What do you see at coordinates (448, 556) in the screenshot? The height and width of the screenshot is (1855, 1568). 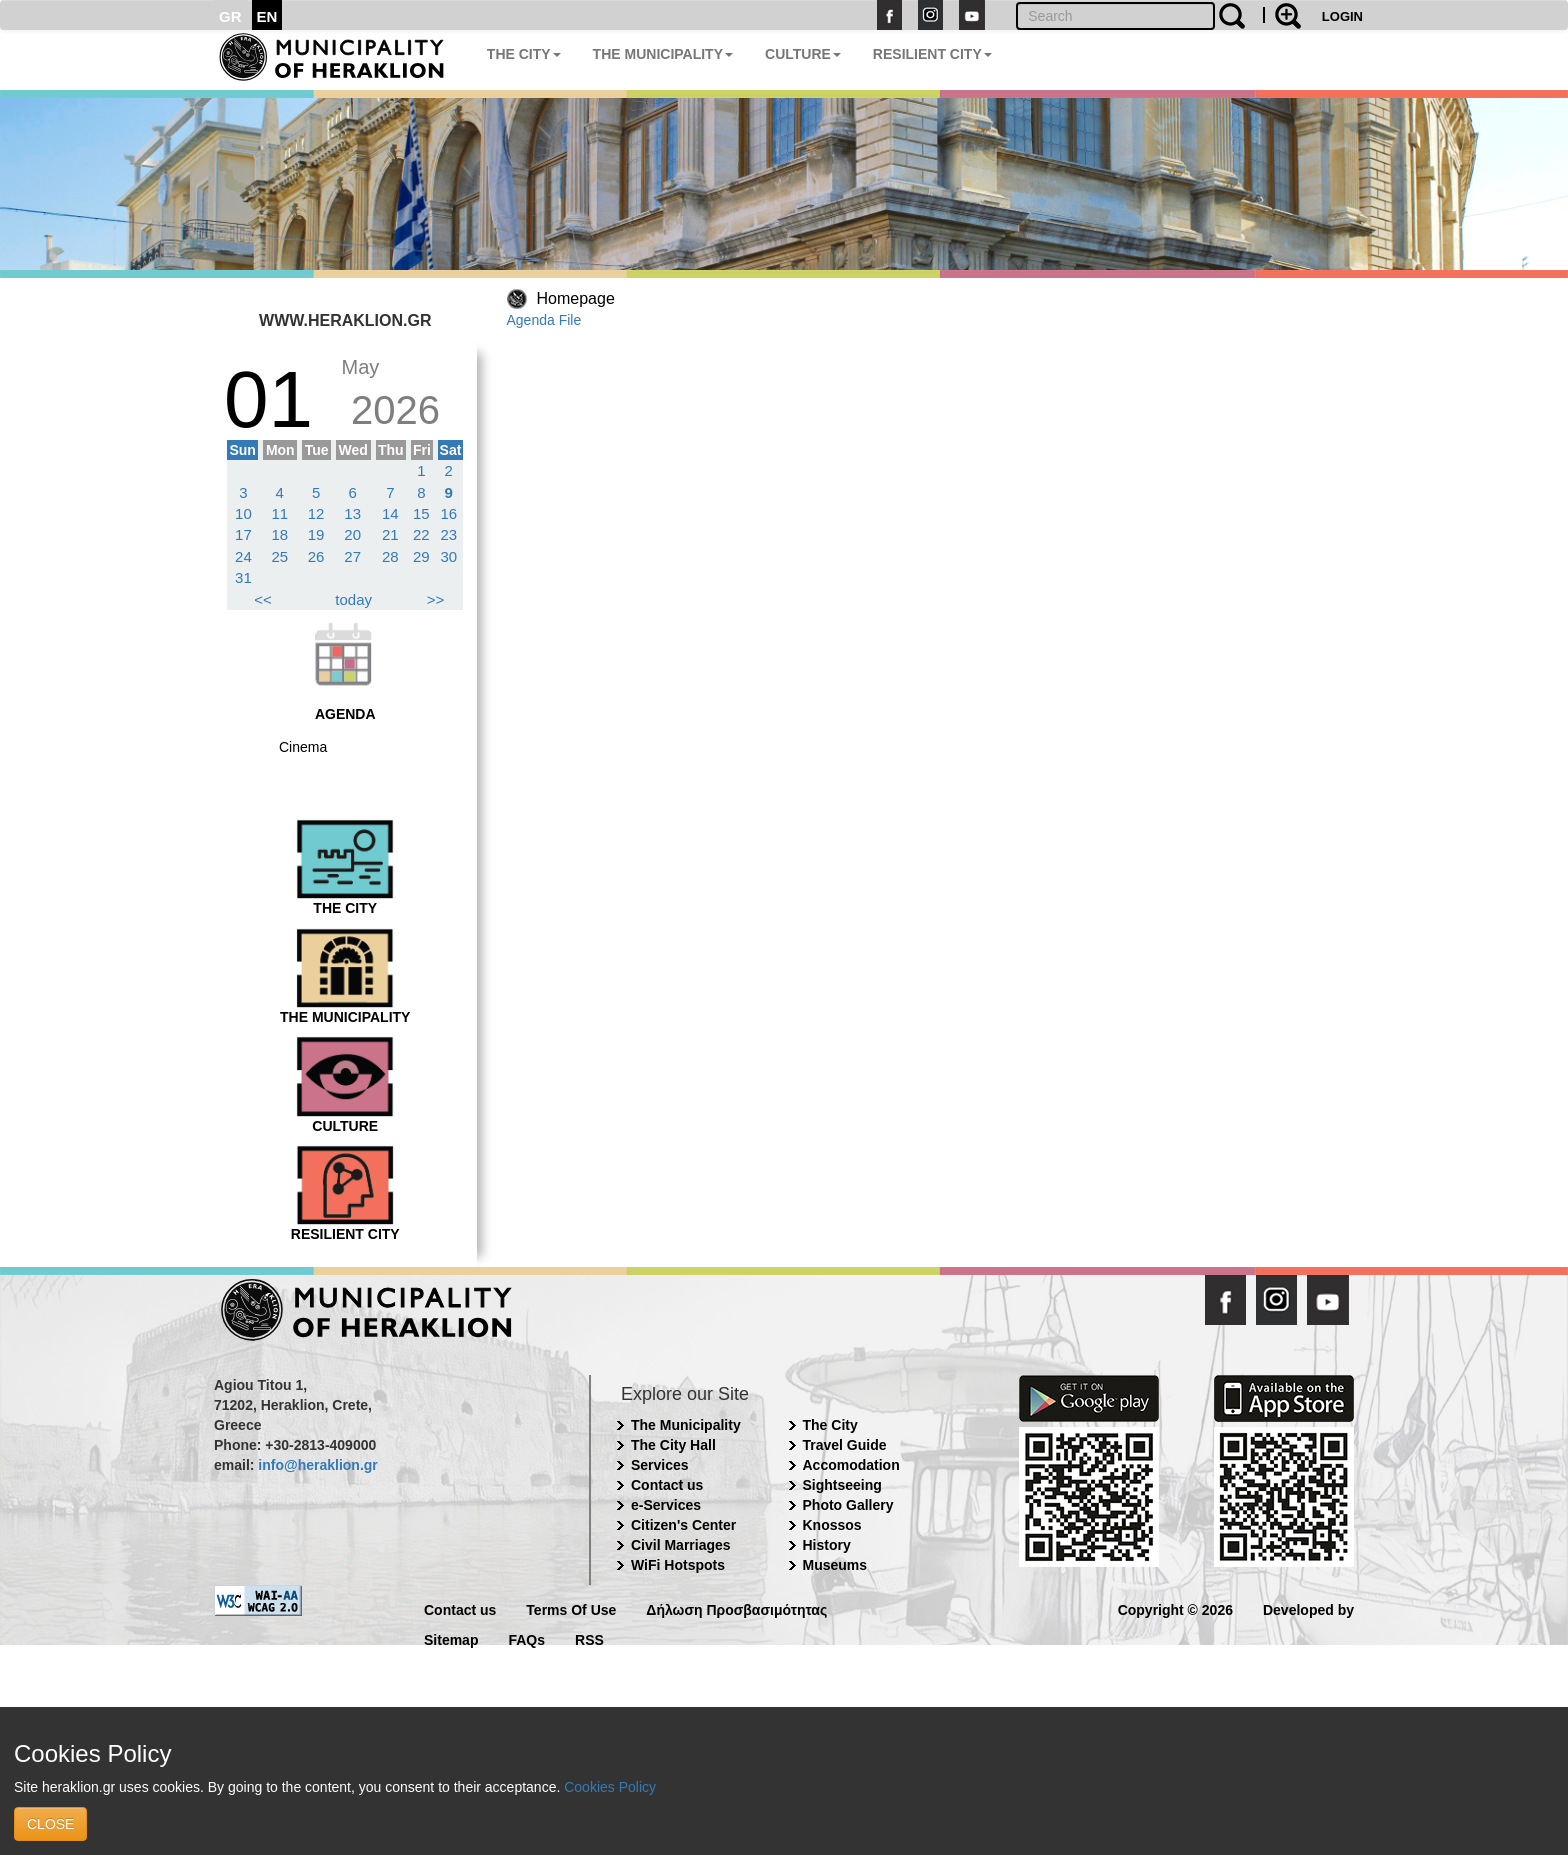 I see `30` at bounding box center [448, 556].